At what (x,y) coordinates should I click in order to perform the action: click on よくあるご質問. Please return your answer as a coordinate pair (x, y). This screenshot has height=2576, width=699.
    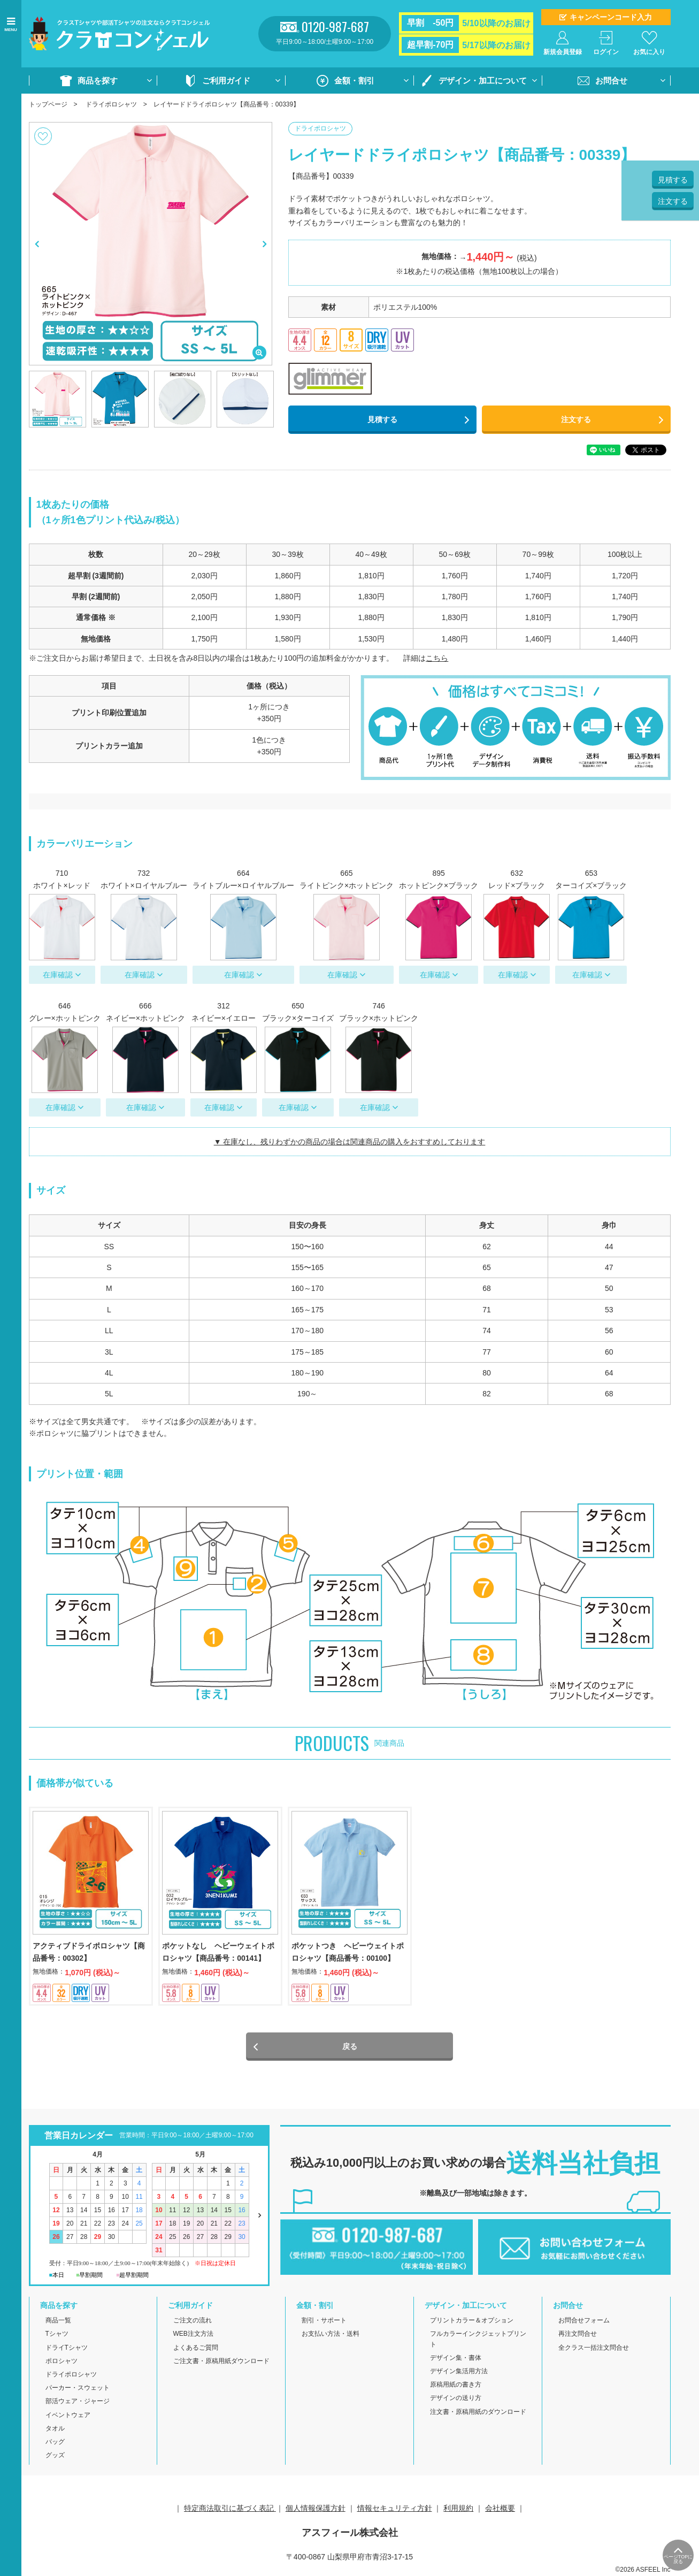
    Looking at the image, I should click on (195, 2348).